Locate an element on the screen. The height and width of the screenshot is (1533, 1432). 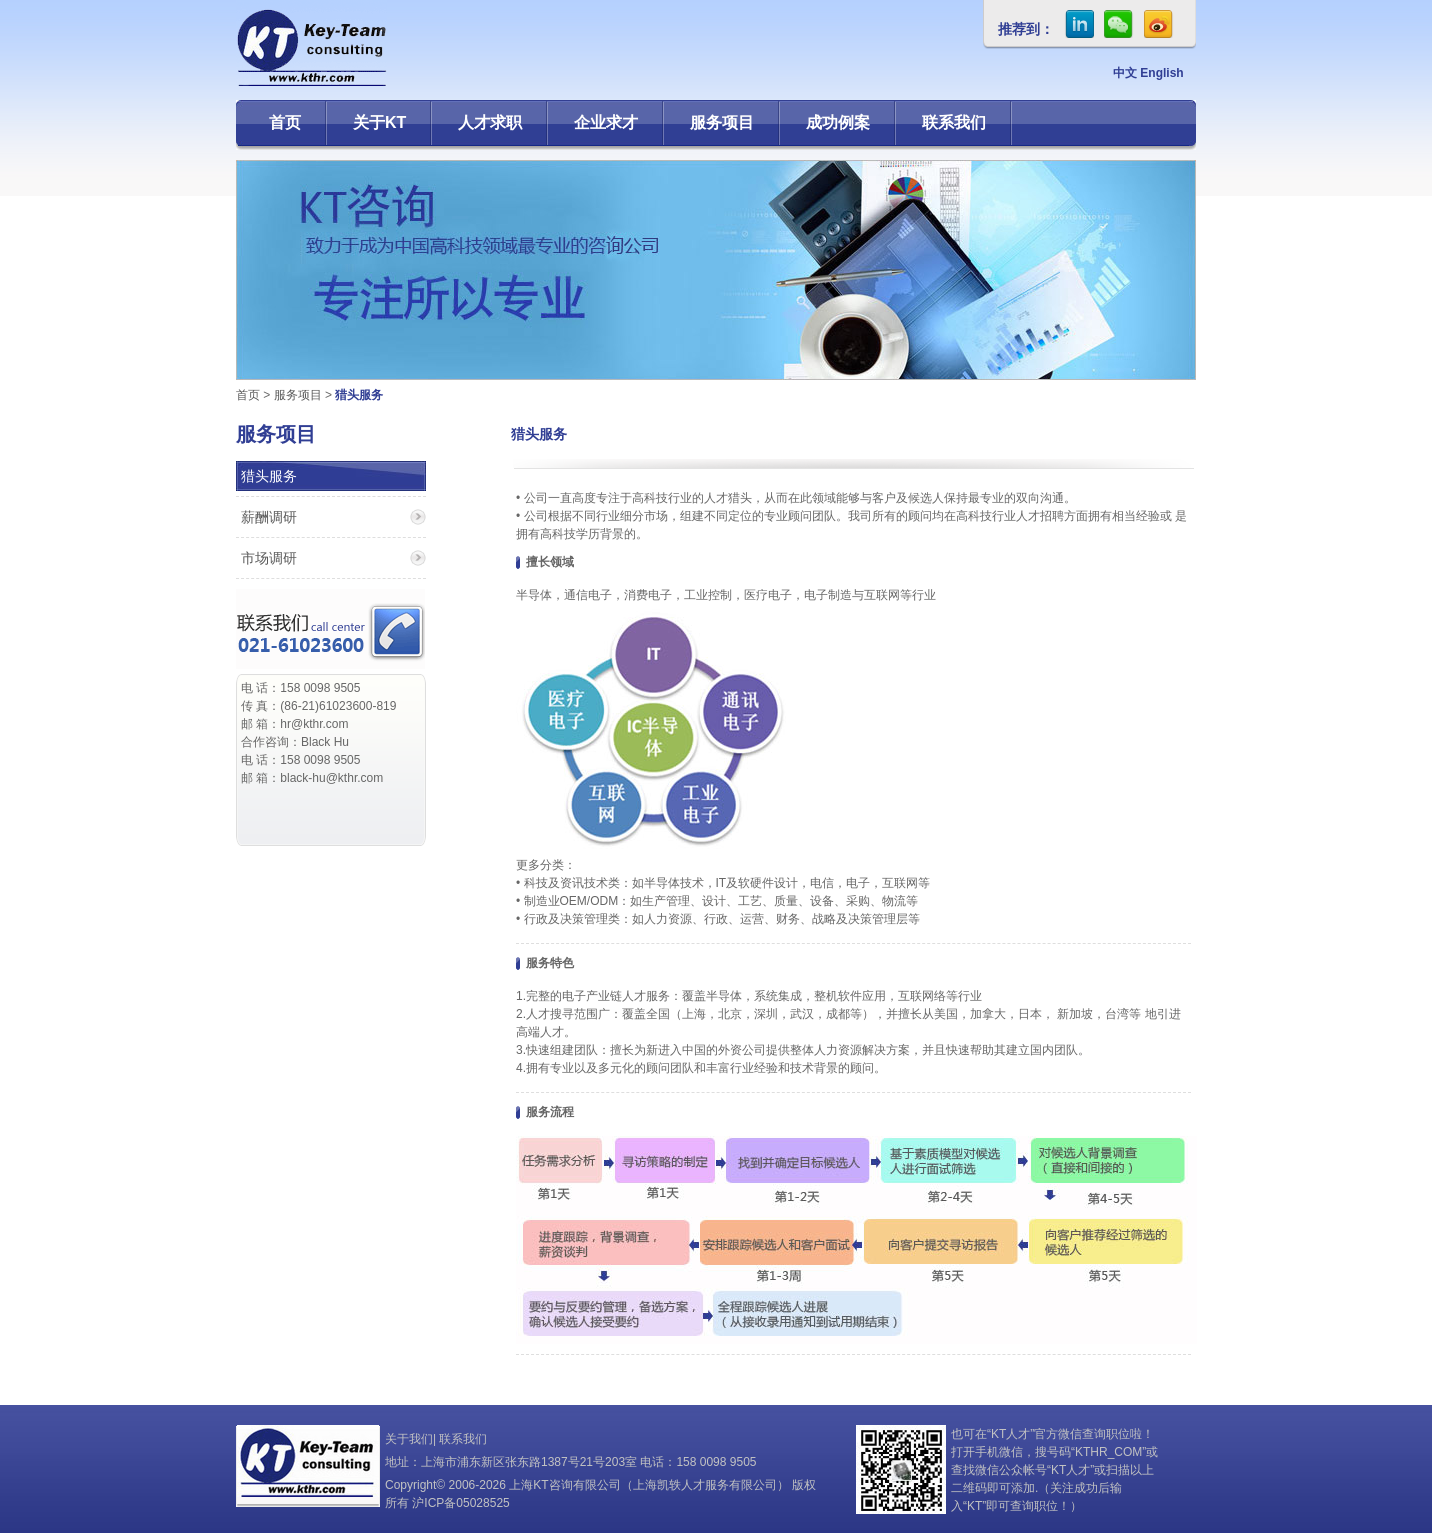
微信 is located at coordinates (1119, 24).